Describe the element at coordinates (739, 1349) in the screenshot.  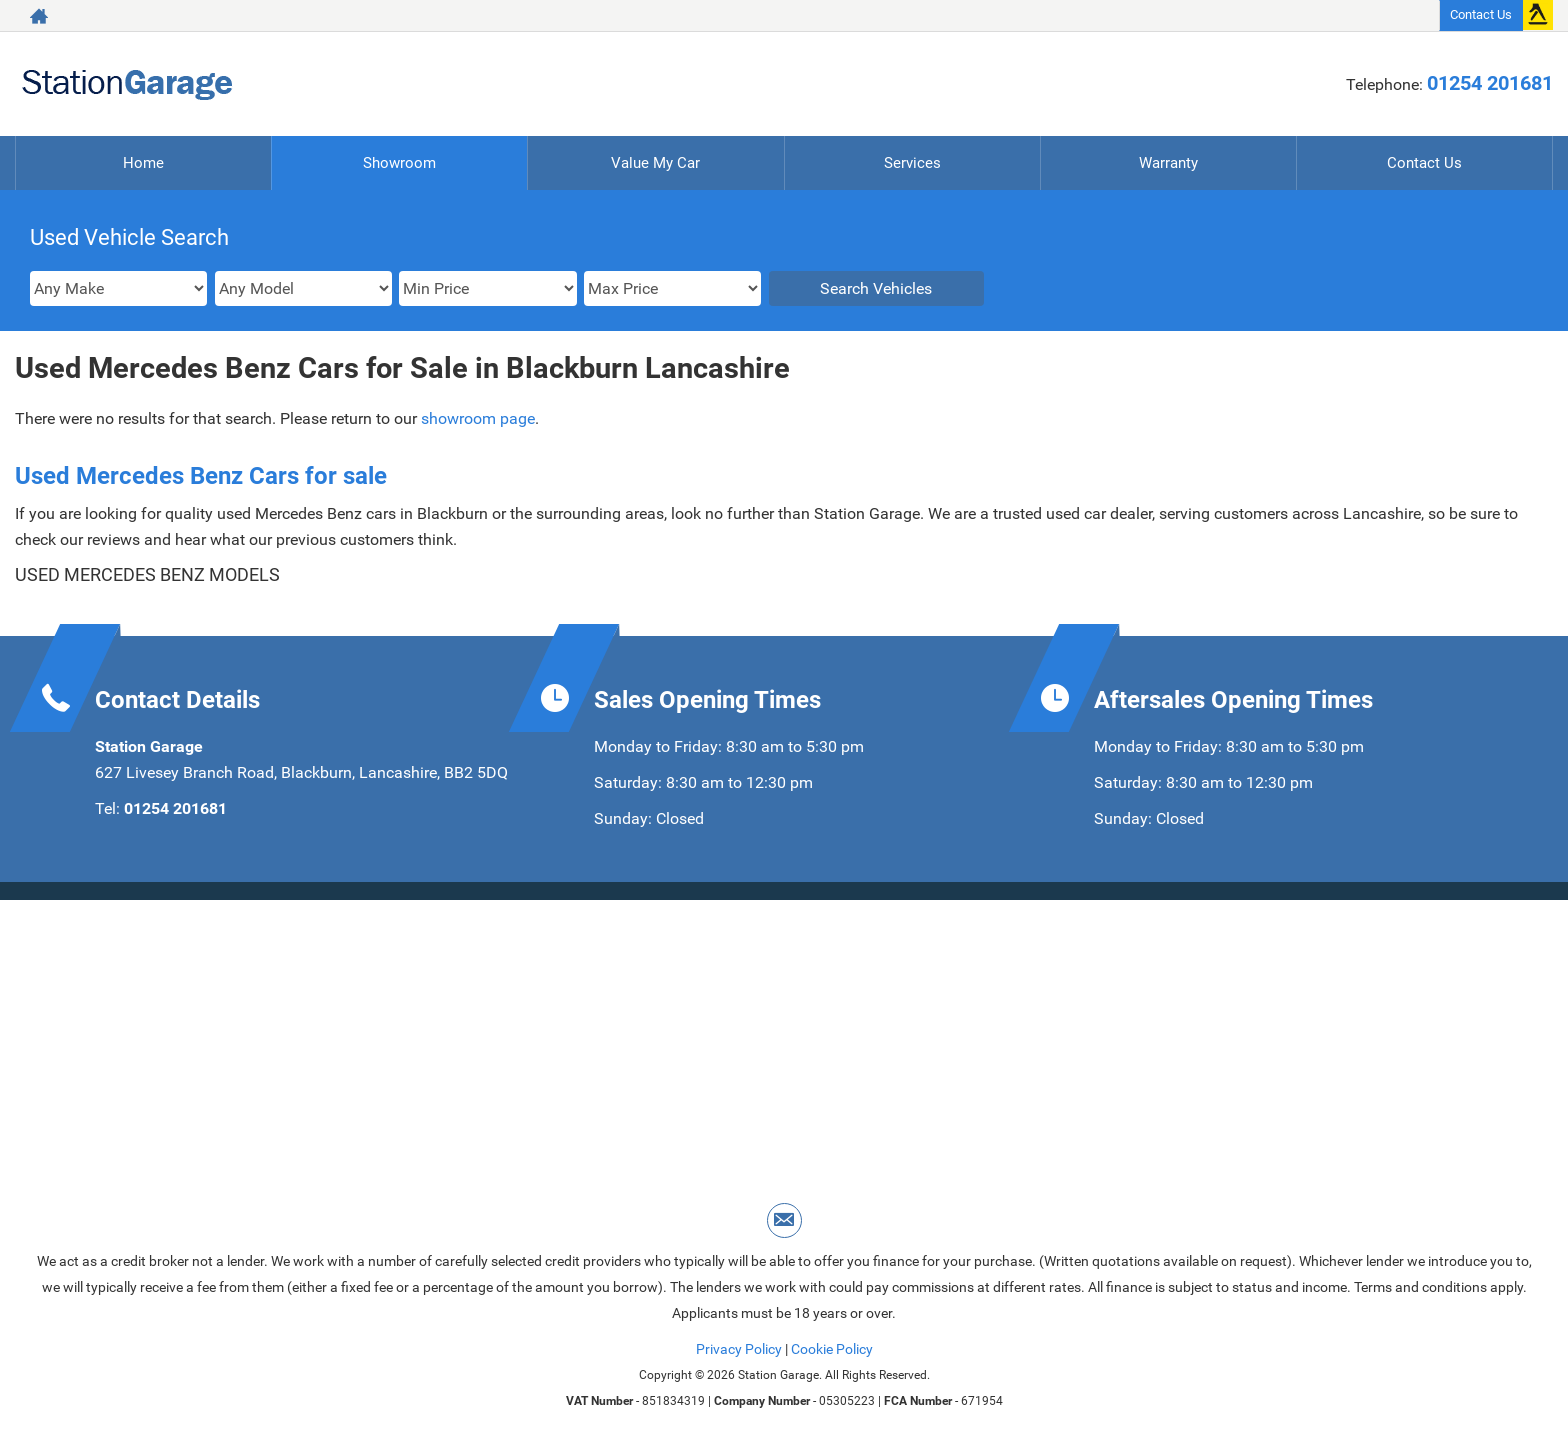
I see `Privacy Policy` at that location.